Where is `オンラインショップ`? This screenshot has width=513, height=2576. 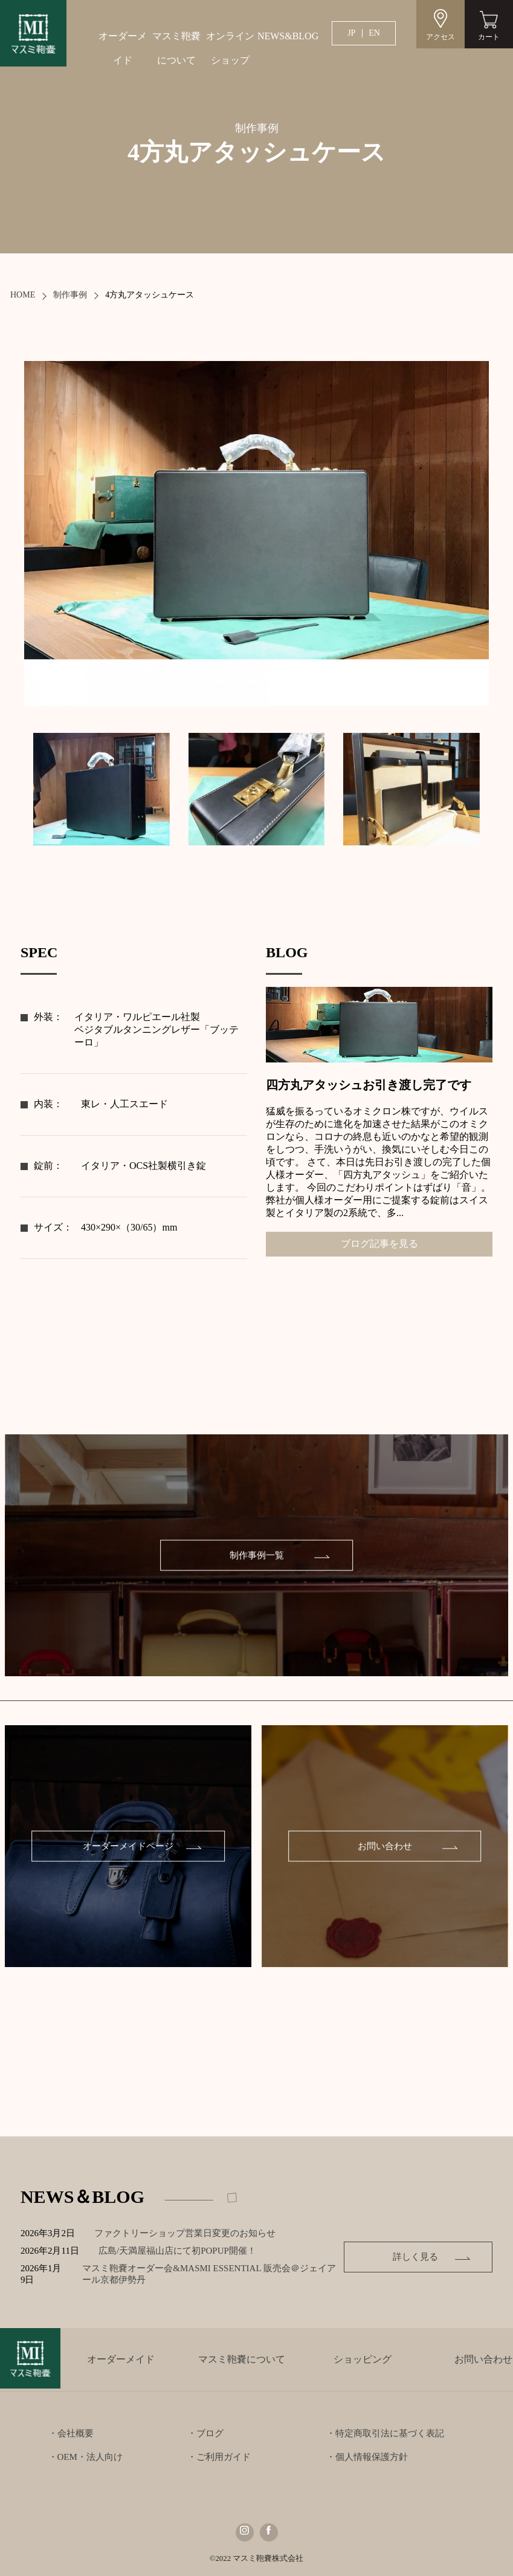 オンラインショップ is located at coordinates (230, 48).